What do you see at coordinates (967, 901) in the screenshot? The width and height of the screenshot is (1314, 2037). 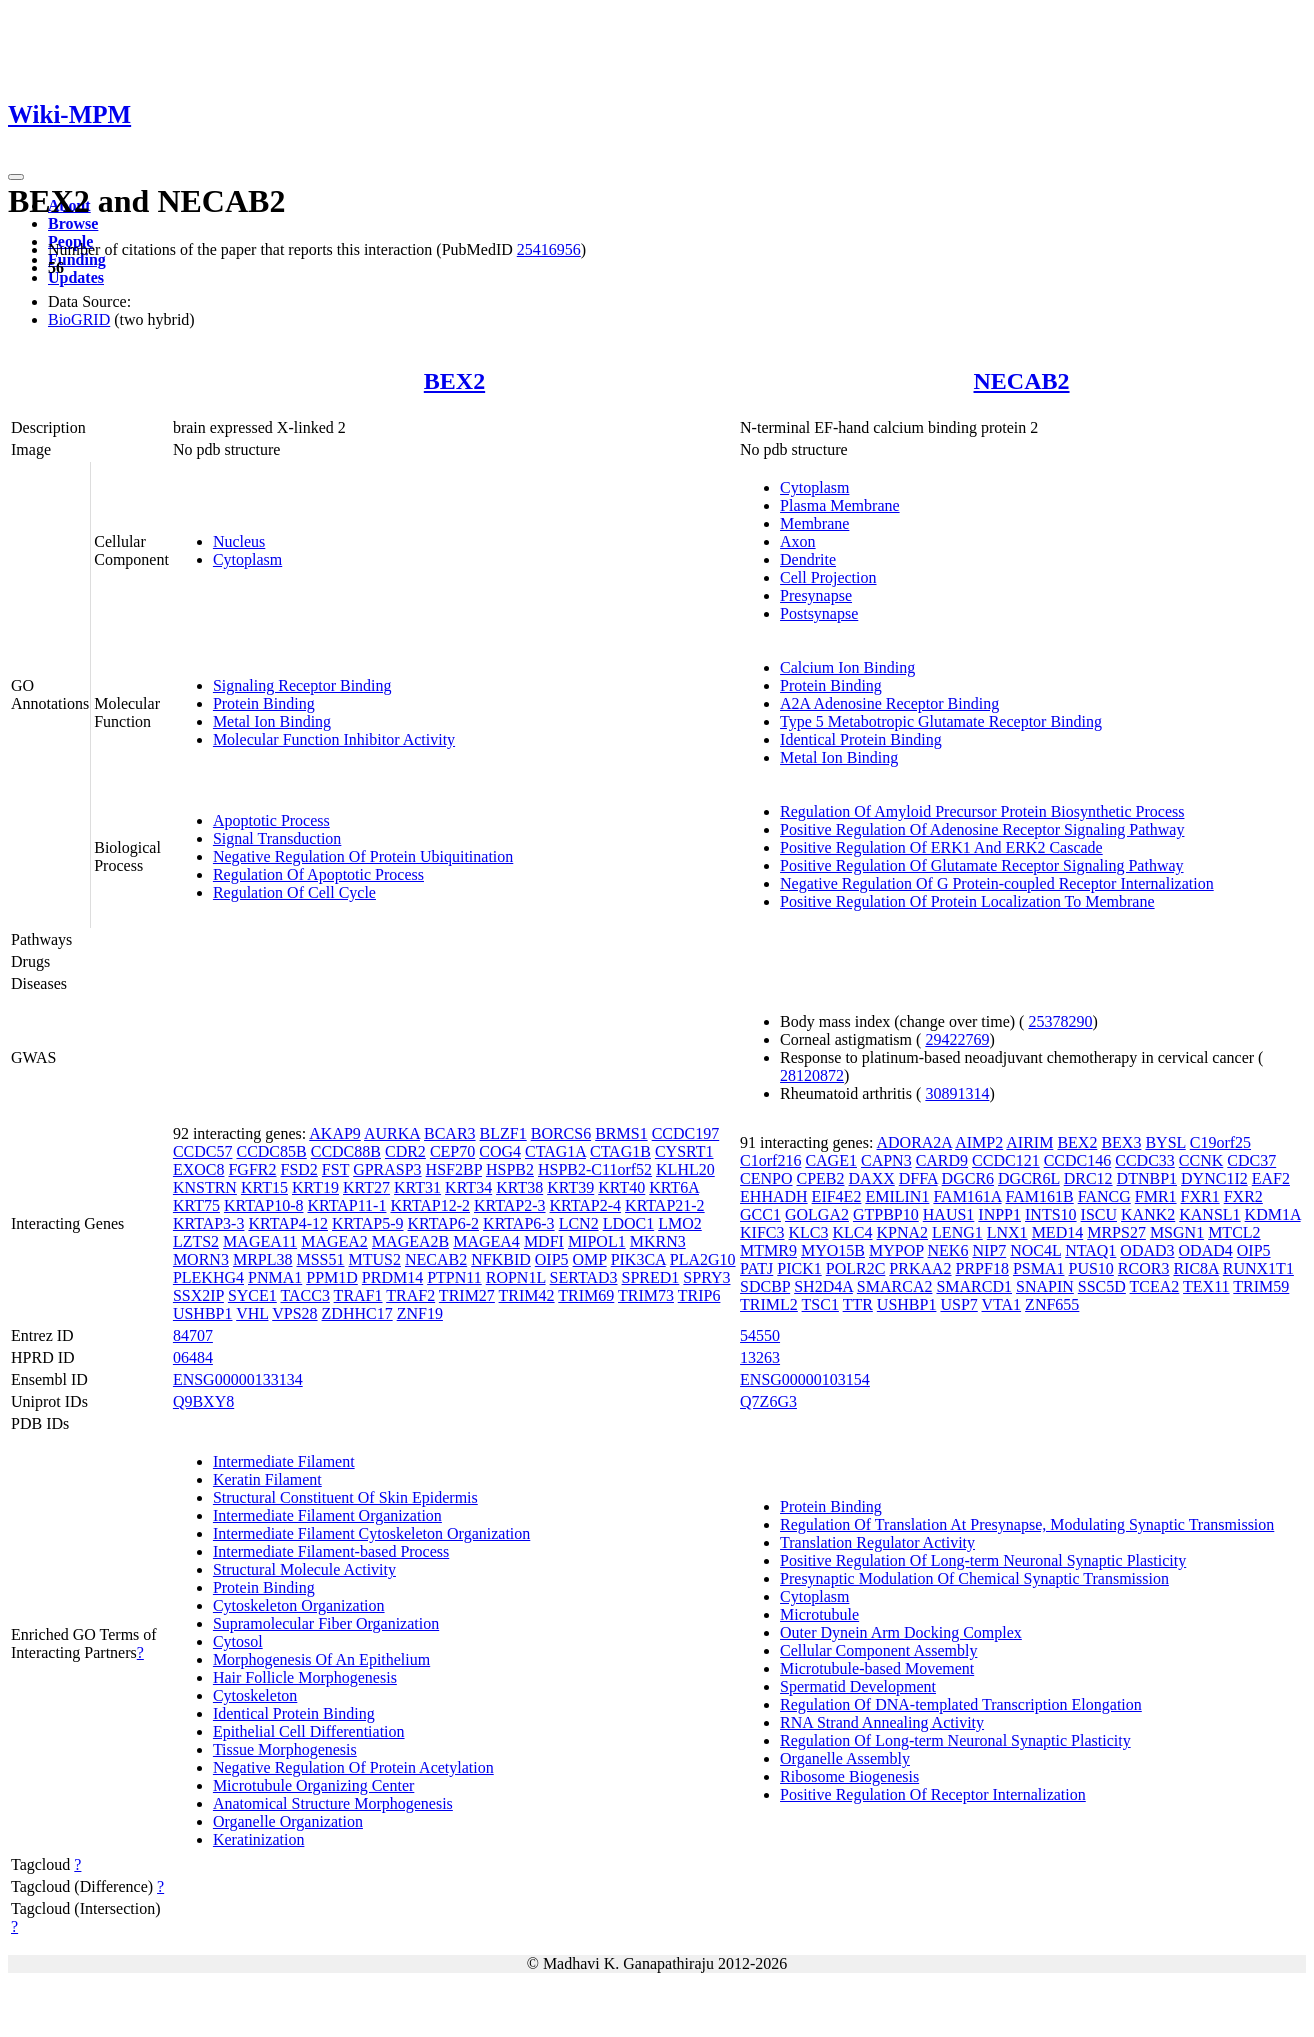 I see `Positive Regulation Of Protein Localization To Membrane` at bounding box center [967, 901].